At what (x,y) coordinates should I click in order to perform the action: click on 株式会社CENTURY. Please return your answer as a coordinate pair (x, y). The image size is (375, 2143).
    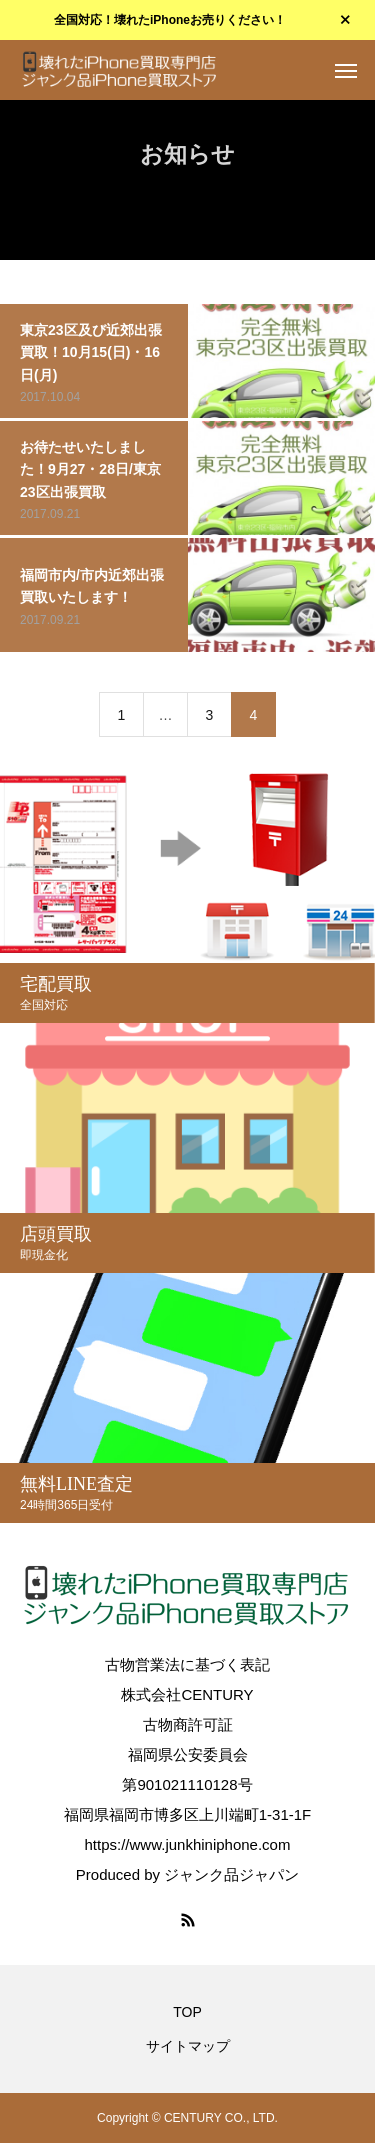
    Looking at the image, I should click on (187, 1694).